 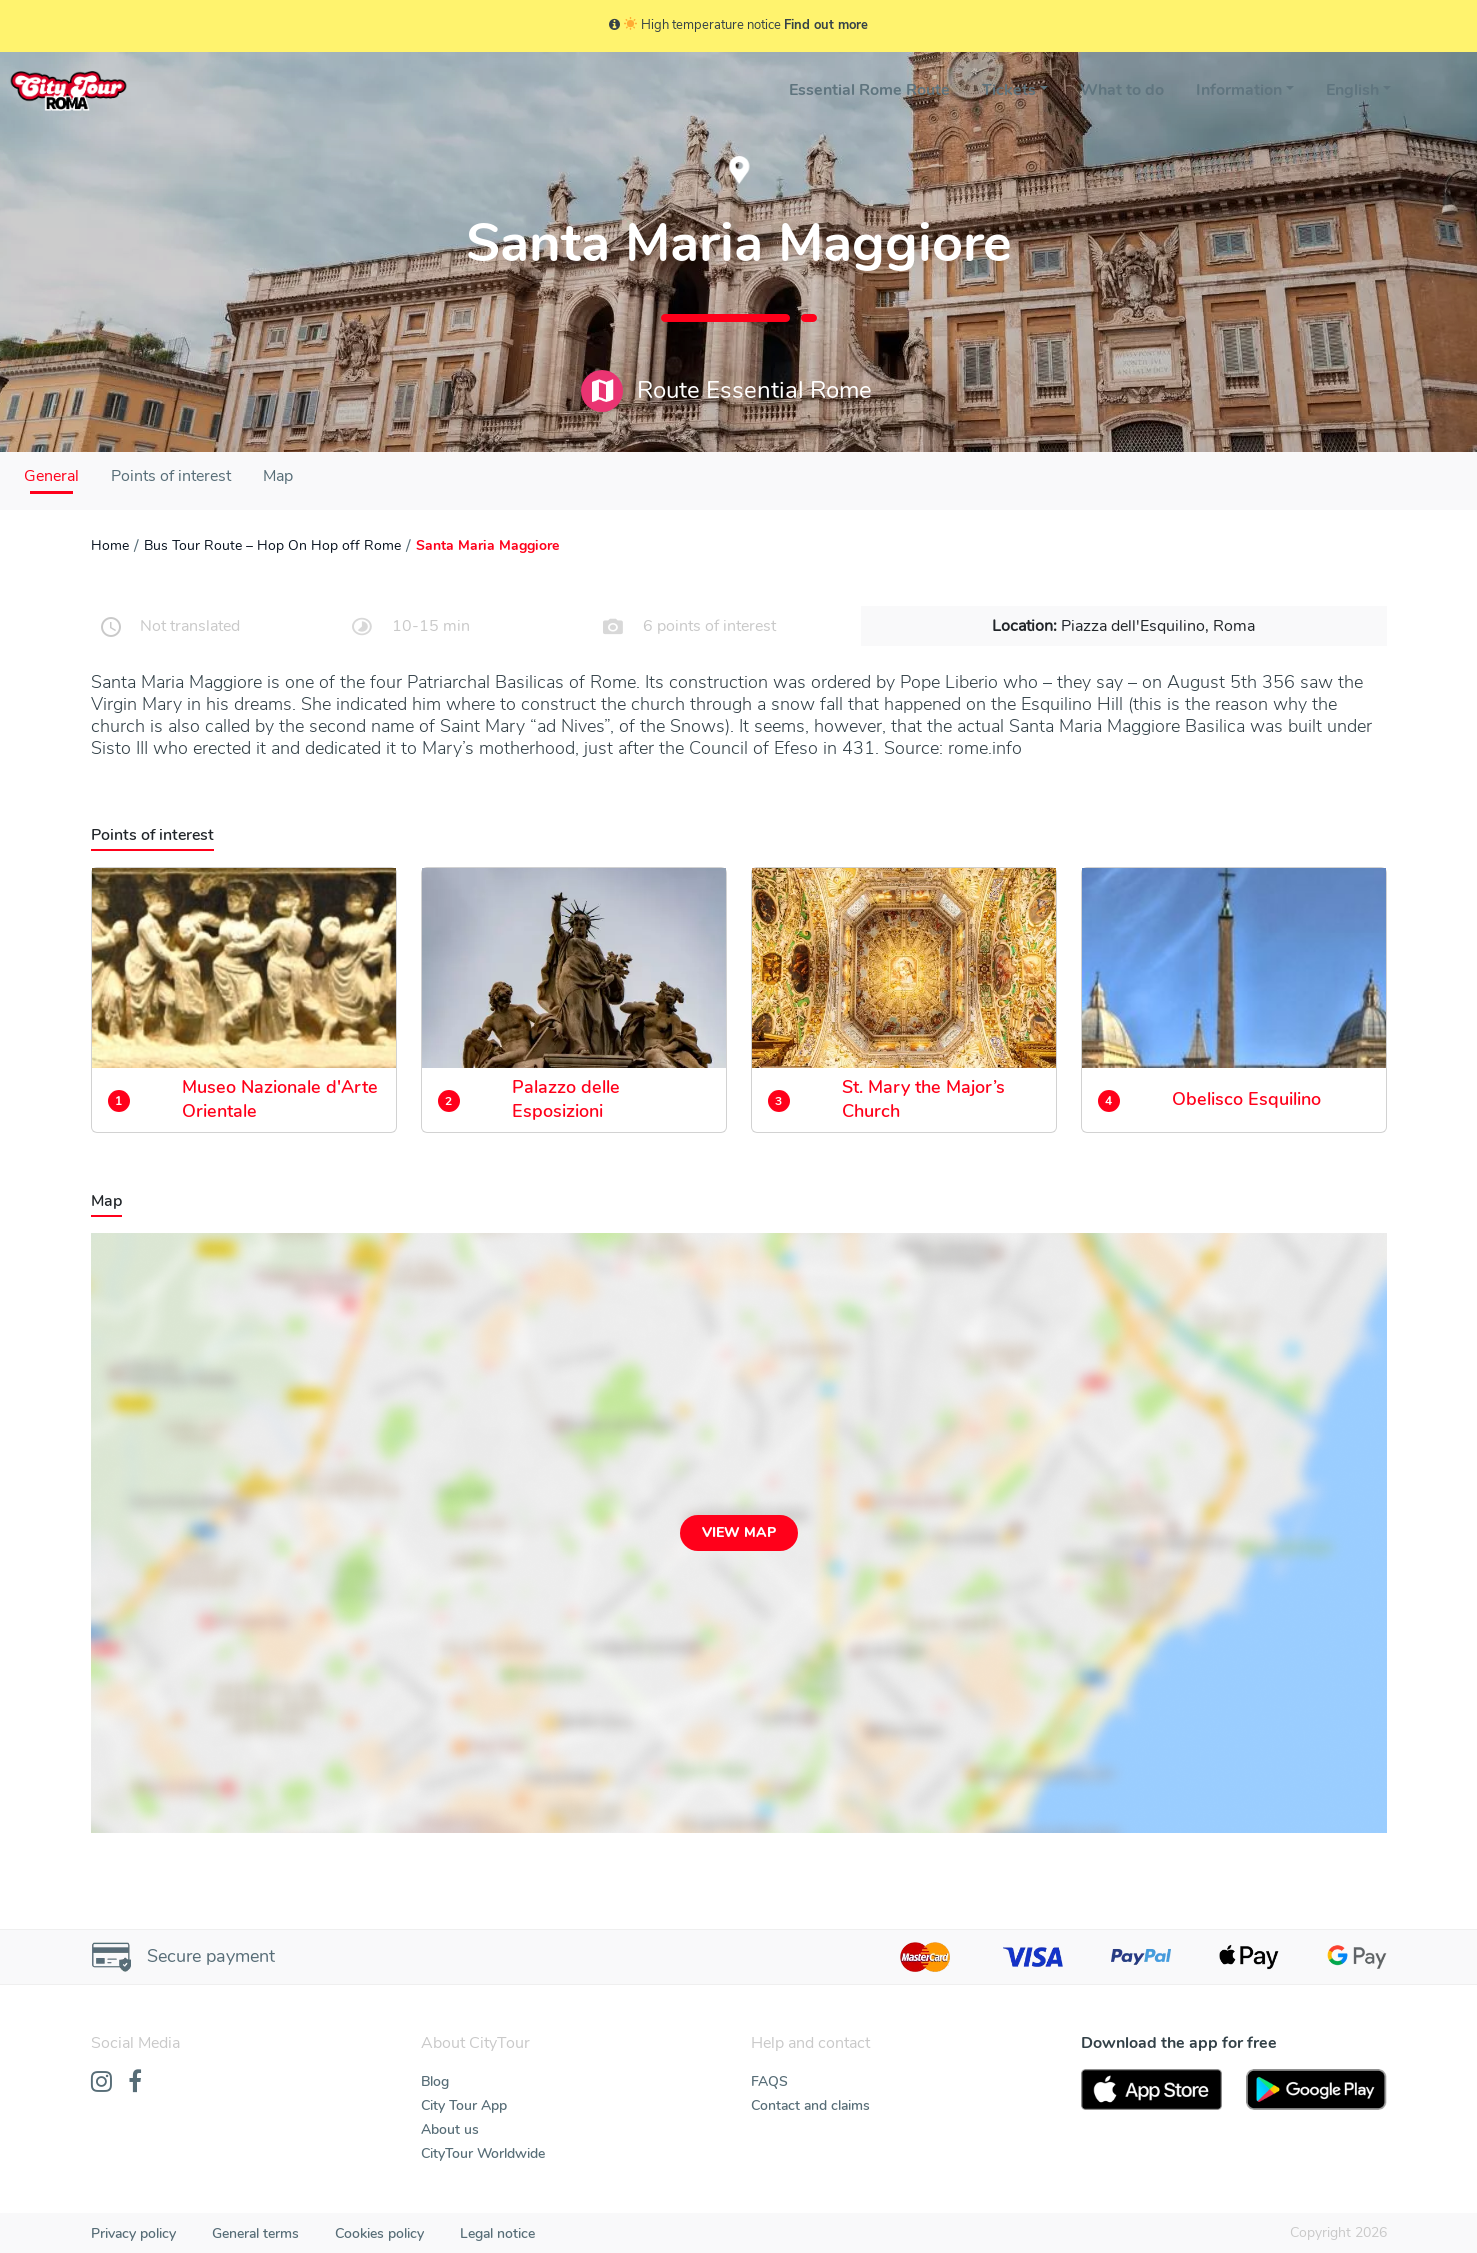 I want to click on Route Essential Rome, so click(x=726, y=391).